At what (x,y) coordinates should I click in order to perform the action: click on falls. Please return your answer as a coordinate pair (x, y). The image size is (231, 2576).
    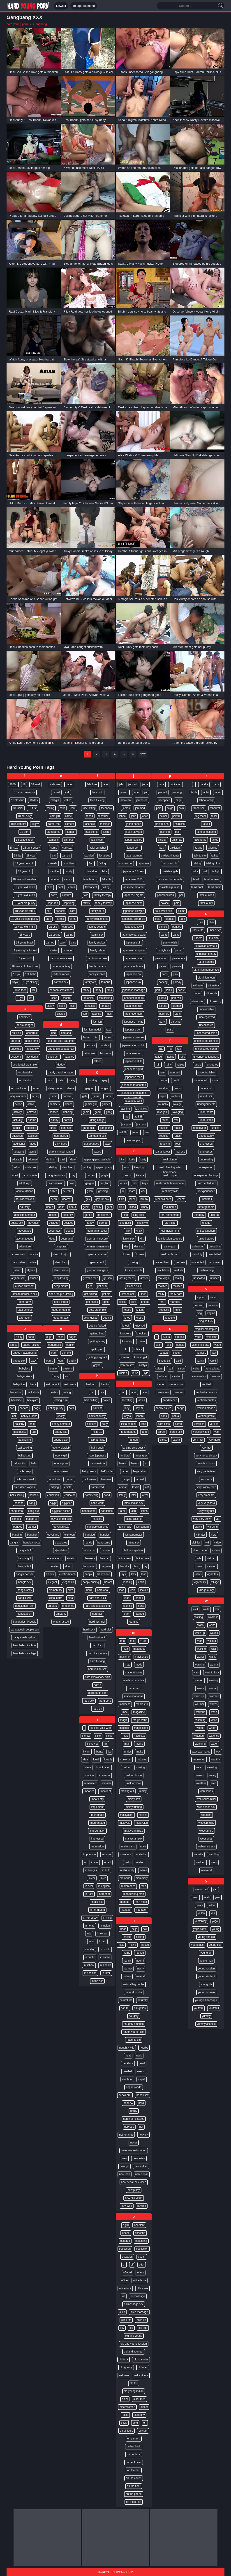
    Looking at the image, I should click on (85, 895).